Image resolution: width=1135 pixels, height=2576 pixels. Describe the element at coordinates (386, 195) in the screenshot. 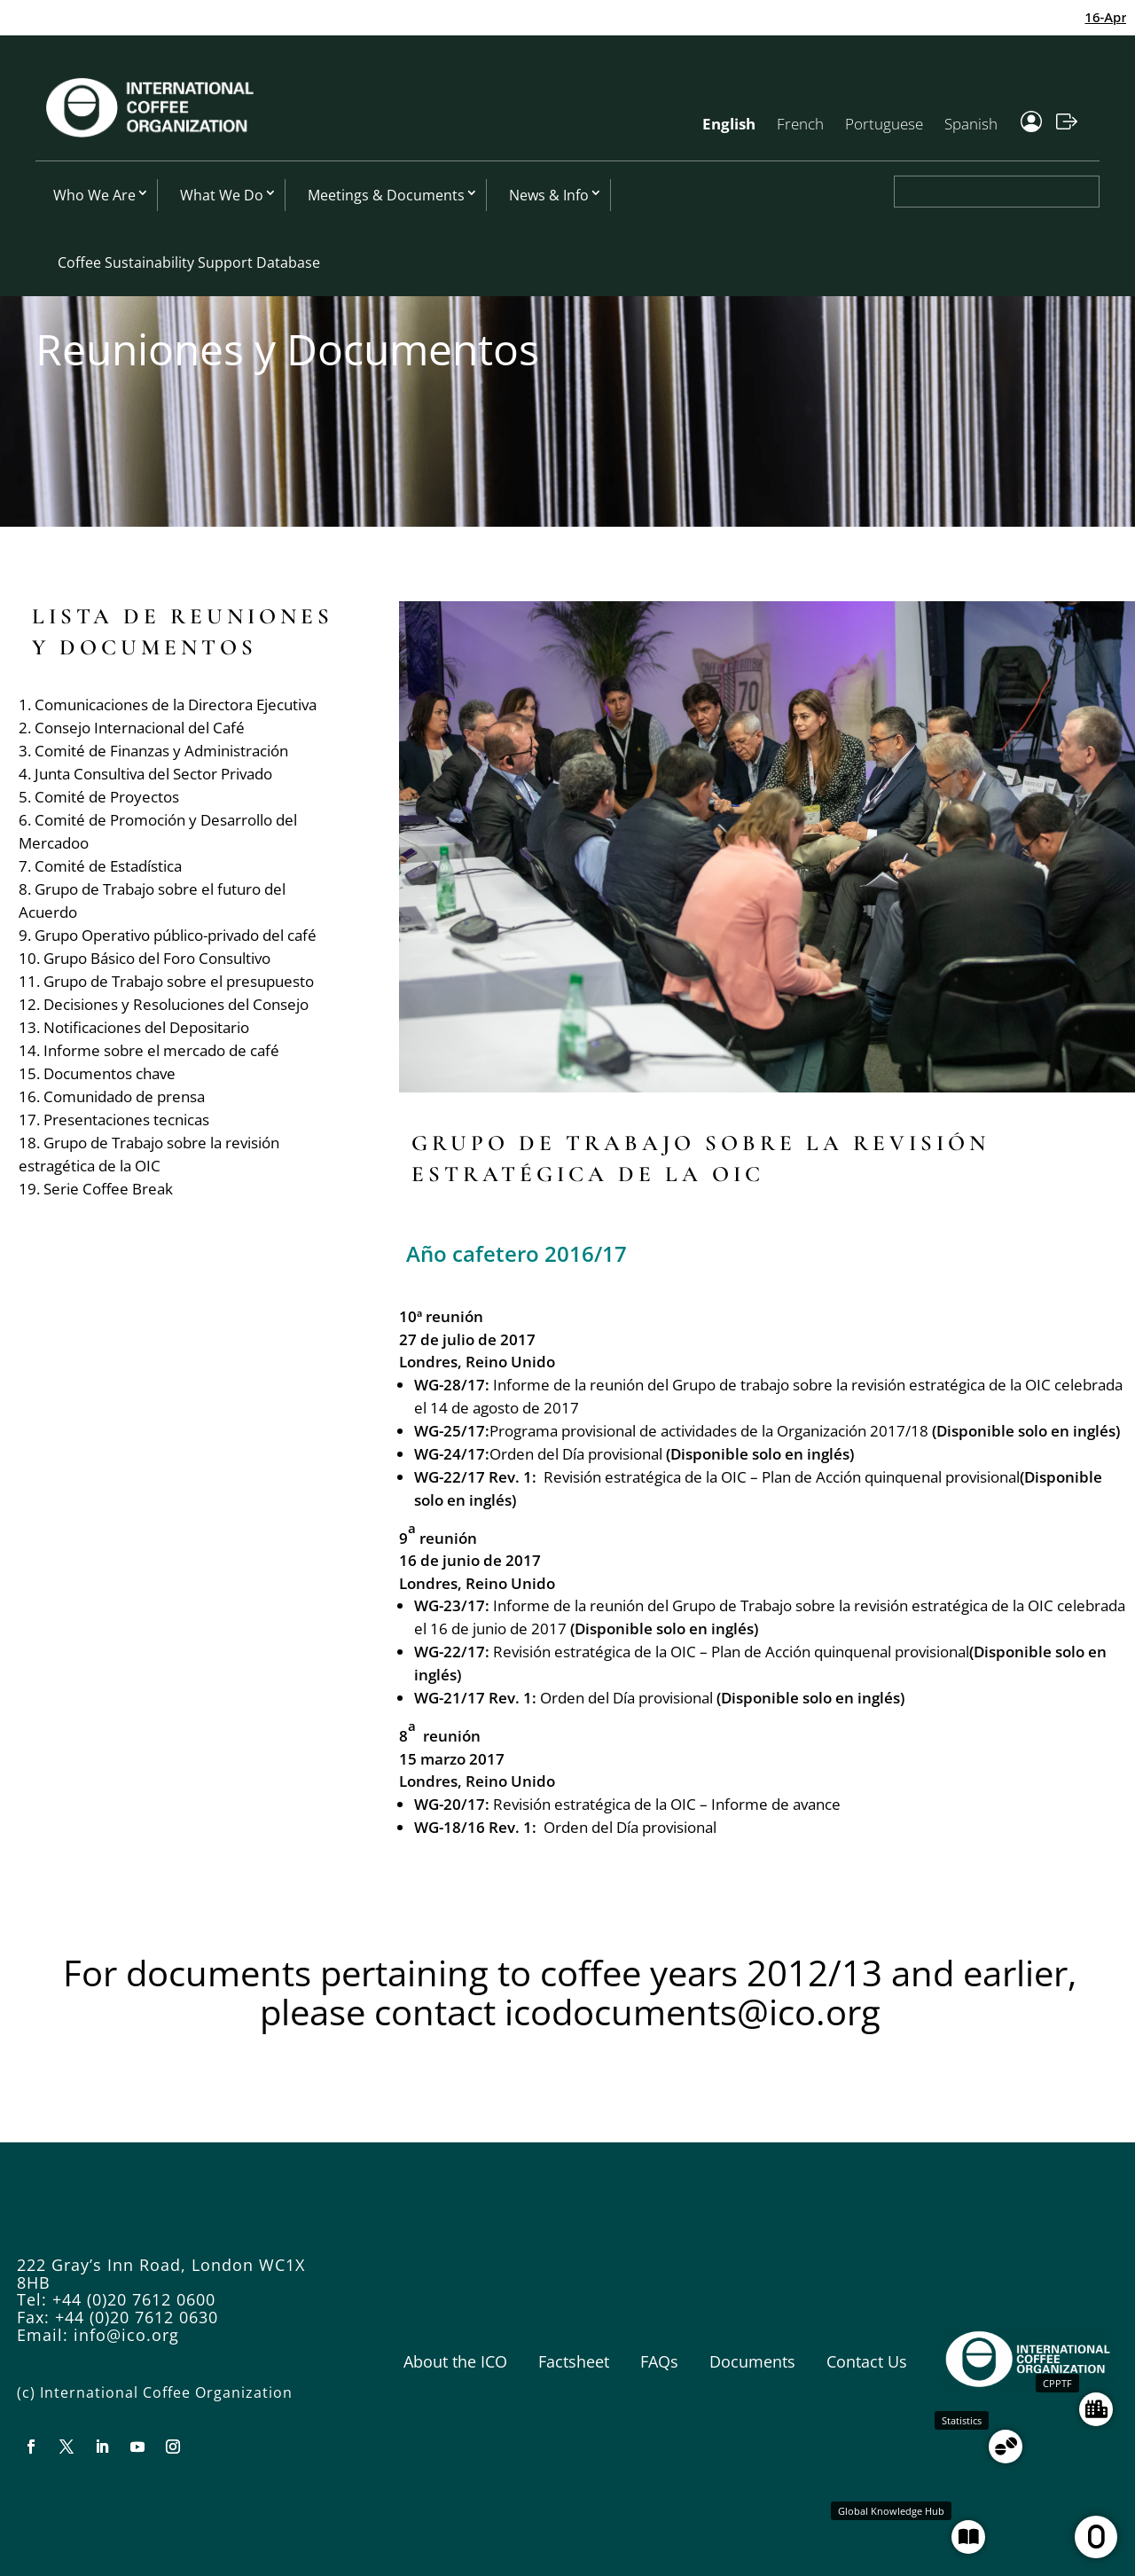

I see `Meetings & Documents` at that location.